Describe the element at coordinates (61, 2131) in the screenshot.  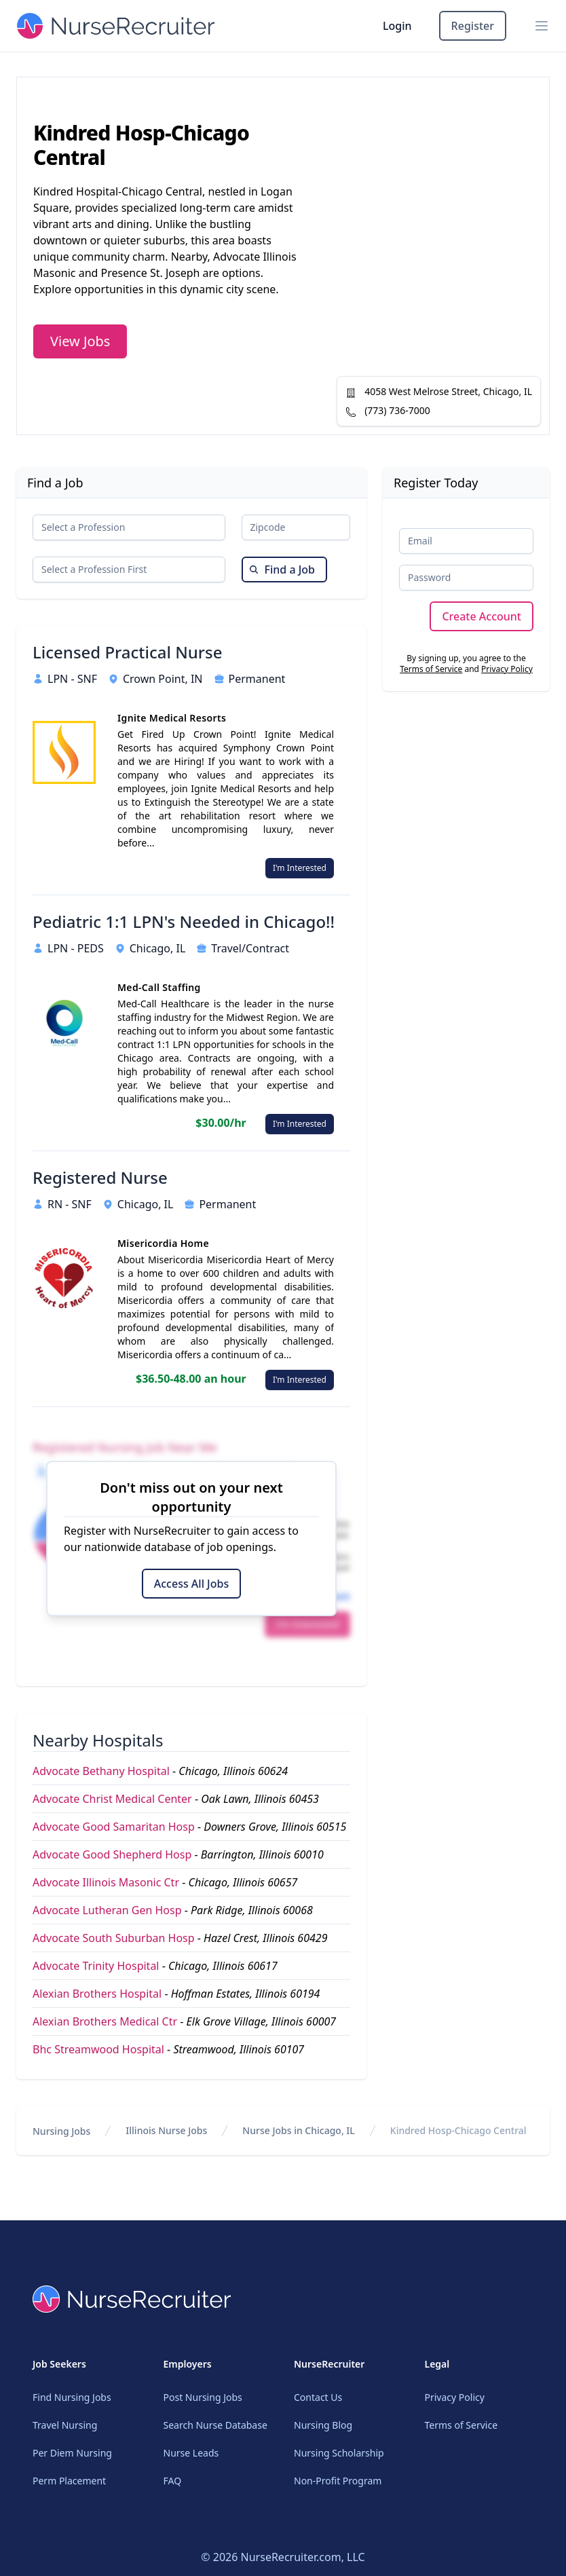
I see `Nursing Jobs` at that location.